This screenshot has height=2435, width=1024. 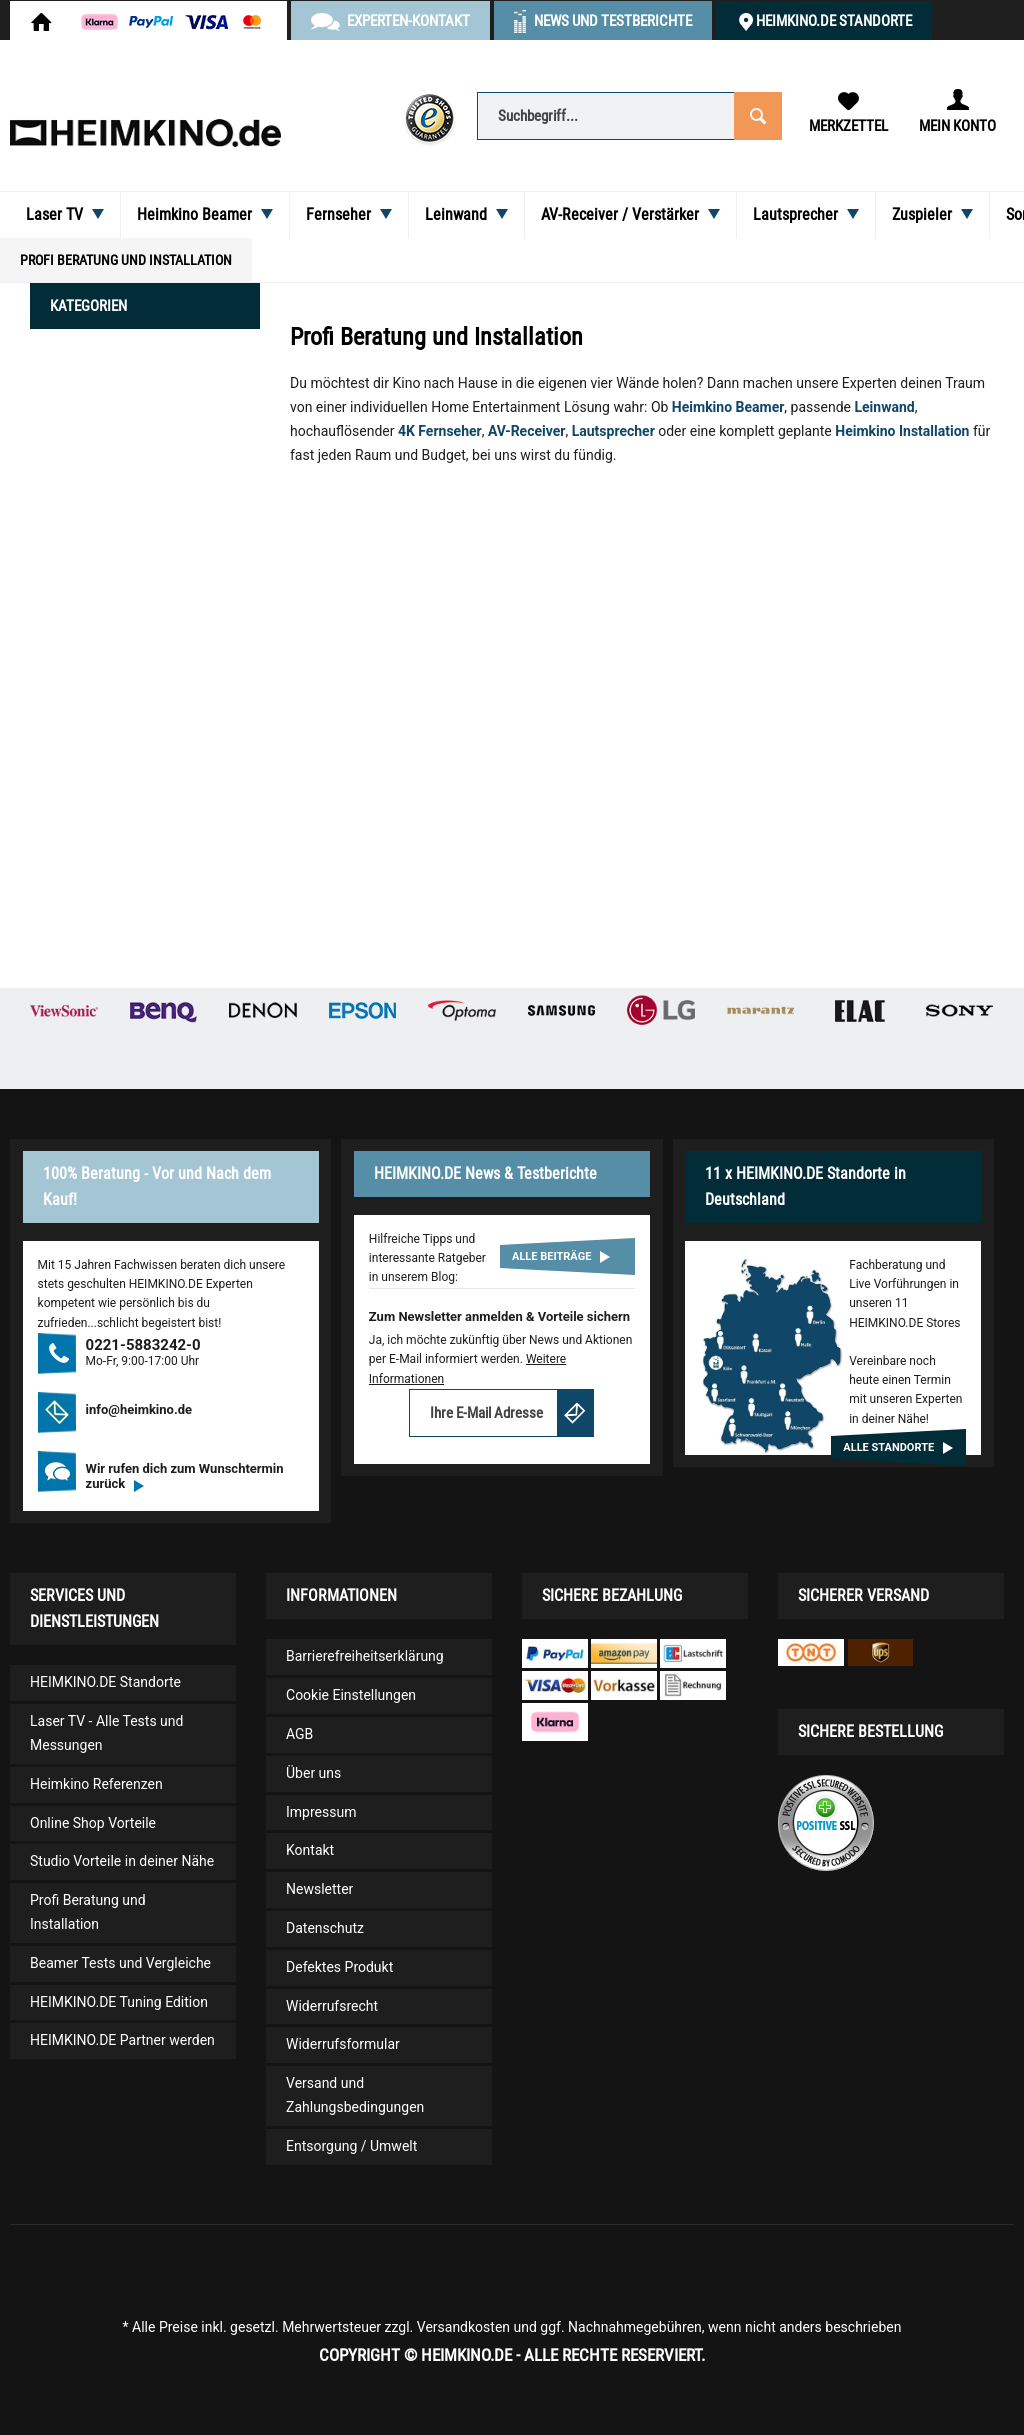 What do you see at coordinates (88, 1912) in the screenshot?
I see `Profi Beratung und Installation` at bounding box center [88, 1912].